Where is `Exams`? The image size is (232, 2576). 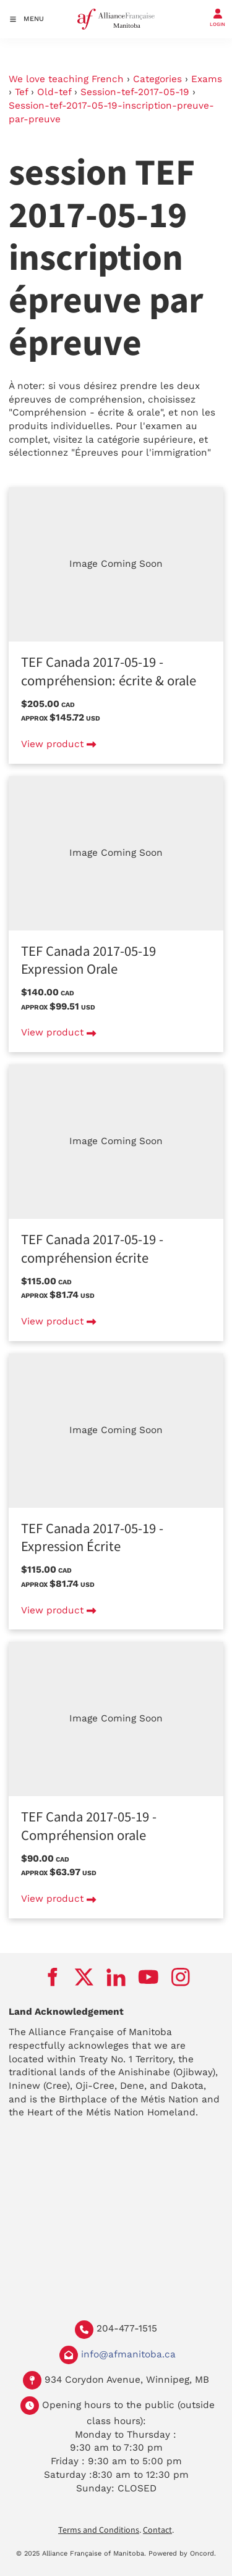 Exams is located at coordinates (206, 79).